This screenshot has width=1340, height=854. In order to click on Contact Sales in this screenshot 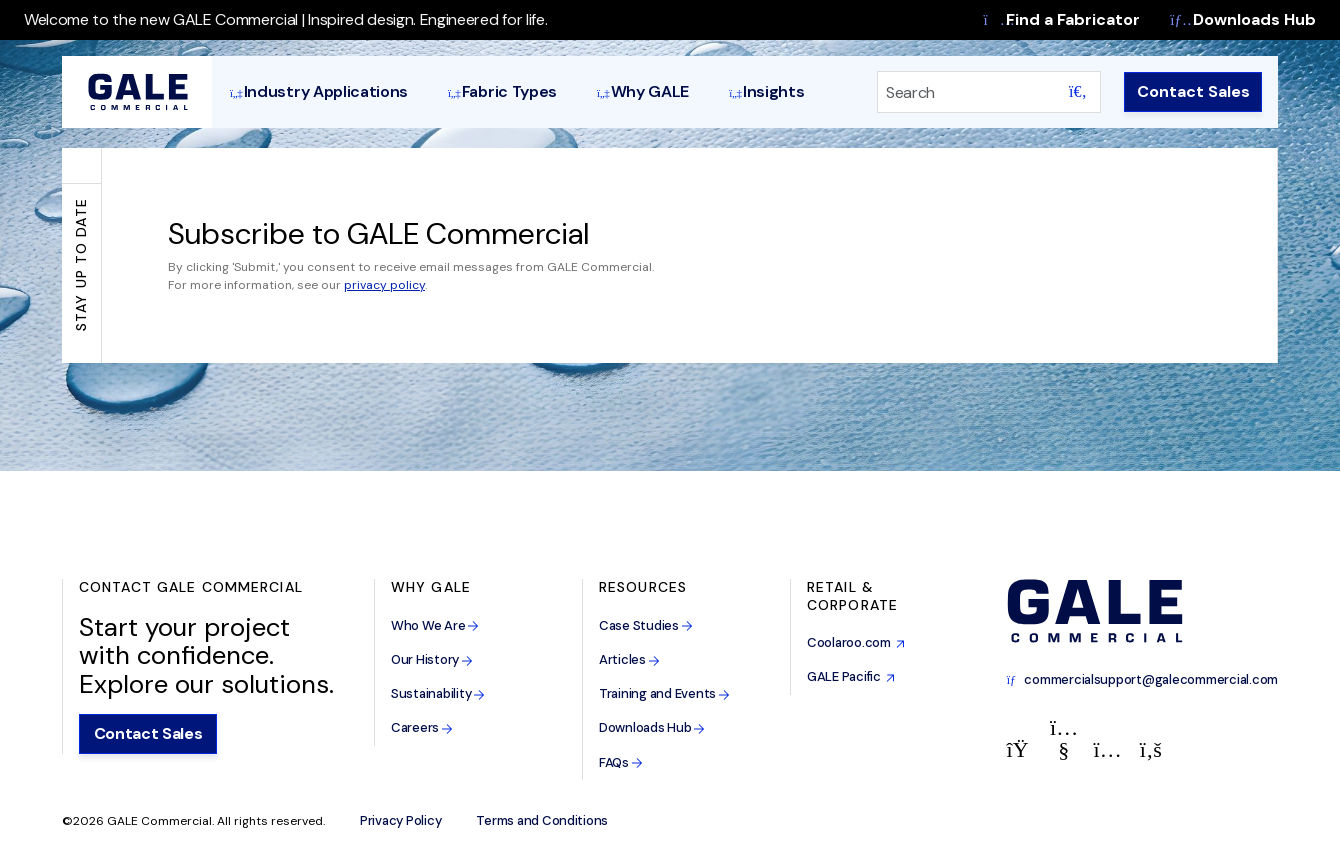, I will do `click(1193, 91)`.